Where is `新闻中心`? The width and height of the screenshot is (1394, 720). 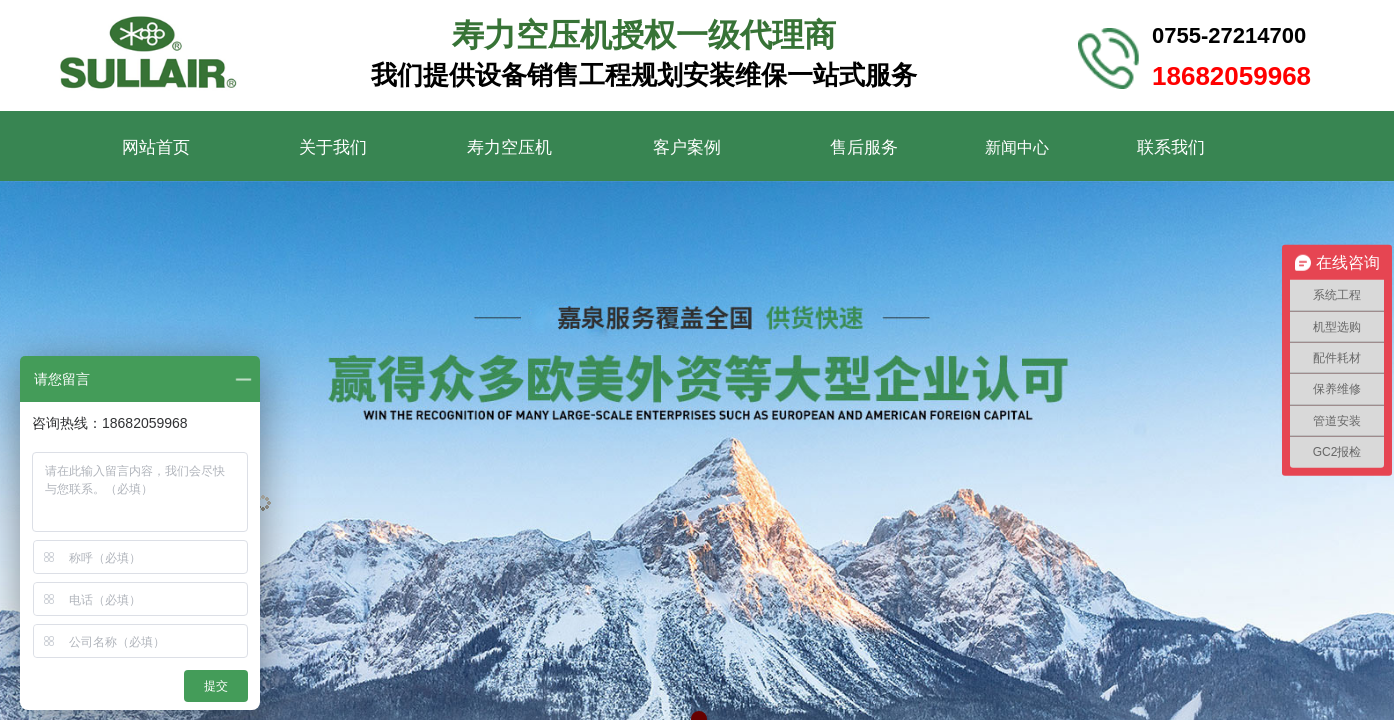 新闻中心 is located at coordinates (1017, 147).